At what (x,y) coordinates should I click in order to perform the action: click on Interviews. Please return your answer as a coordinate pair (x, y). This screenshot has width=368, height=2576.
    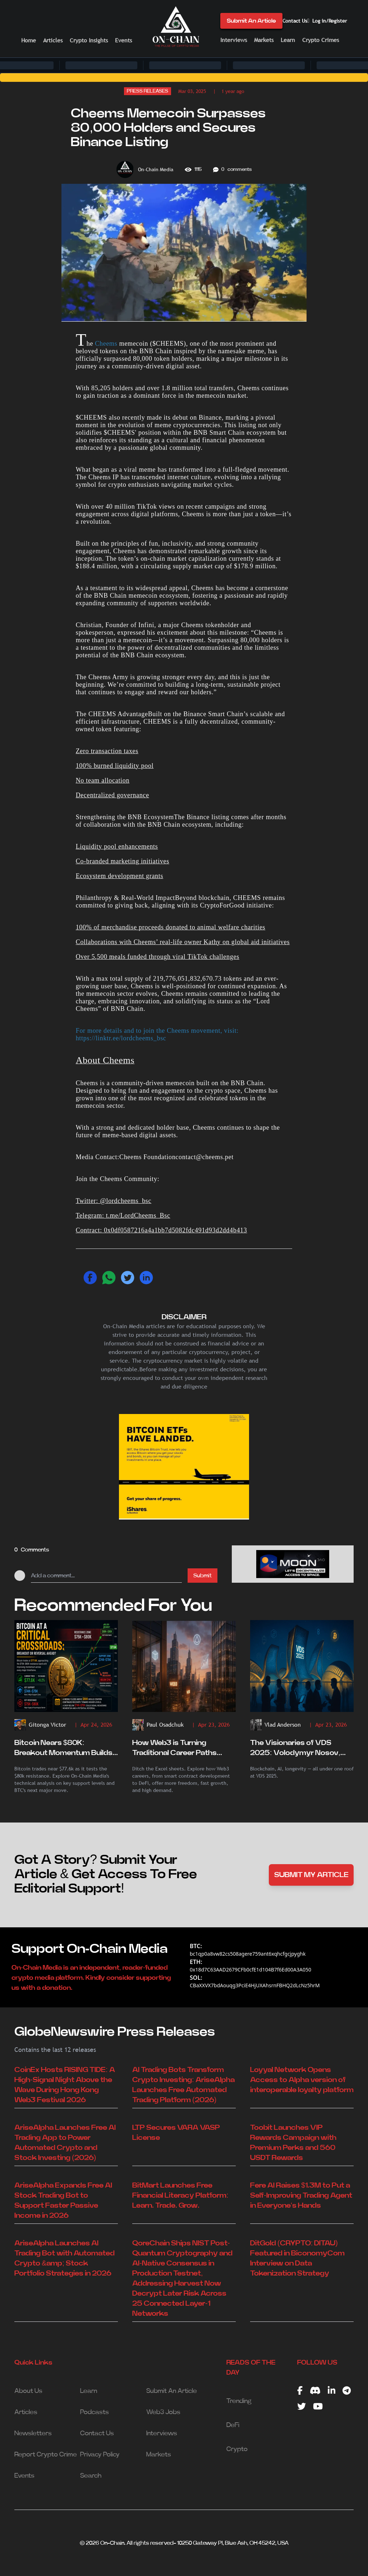
    Looking at the image, I should click on (233, 40).